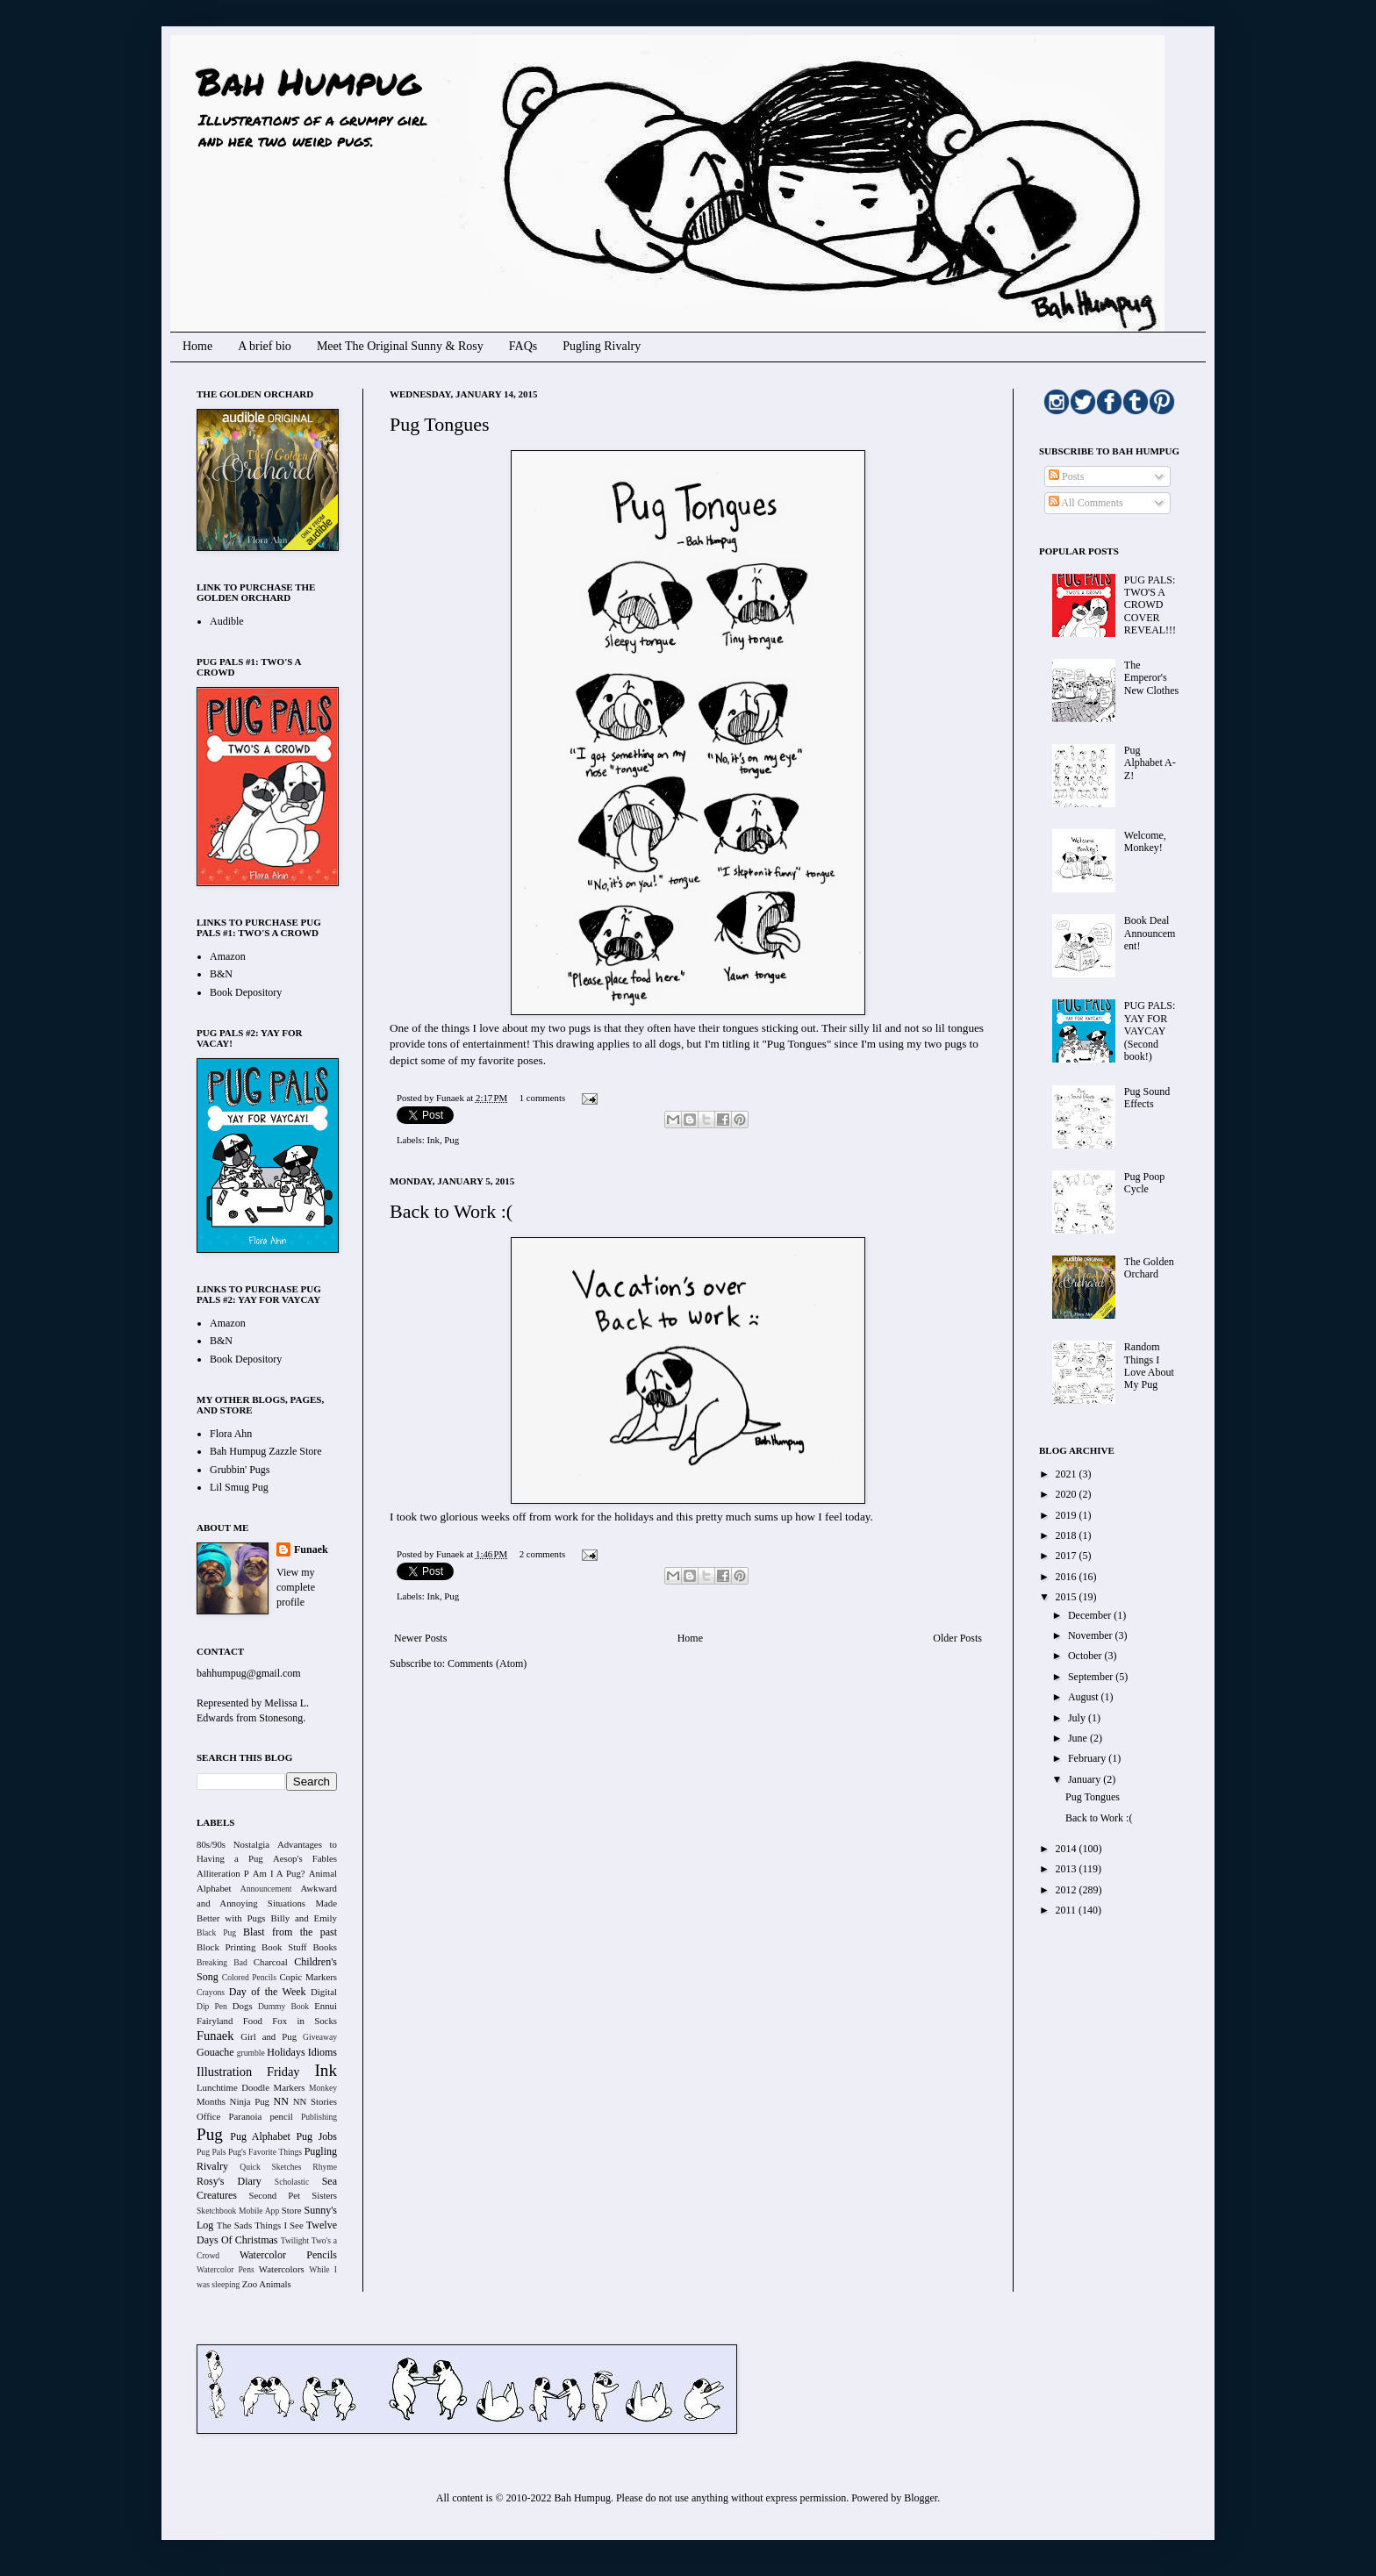 The width and height of the screenshot is (1376, 2576). I want to click on Illustration Friday, so click(248, 2071).